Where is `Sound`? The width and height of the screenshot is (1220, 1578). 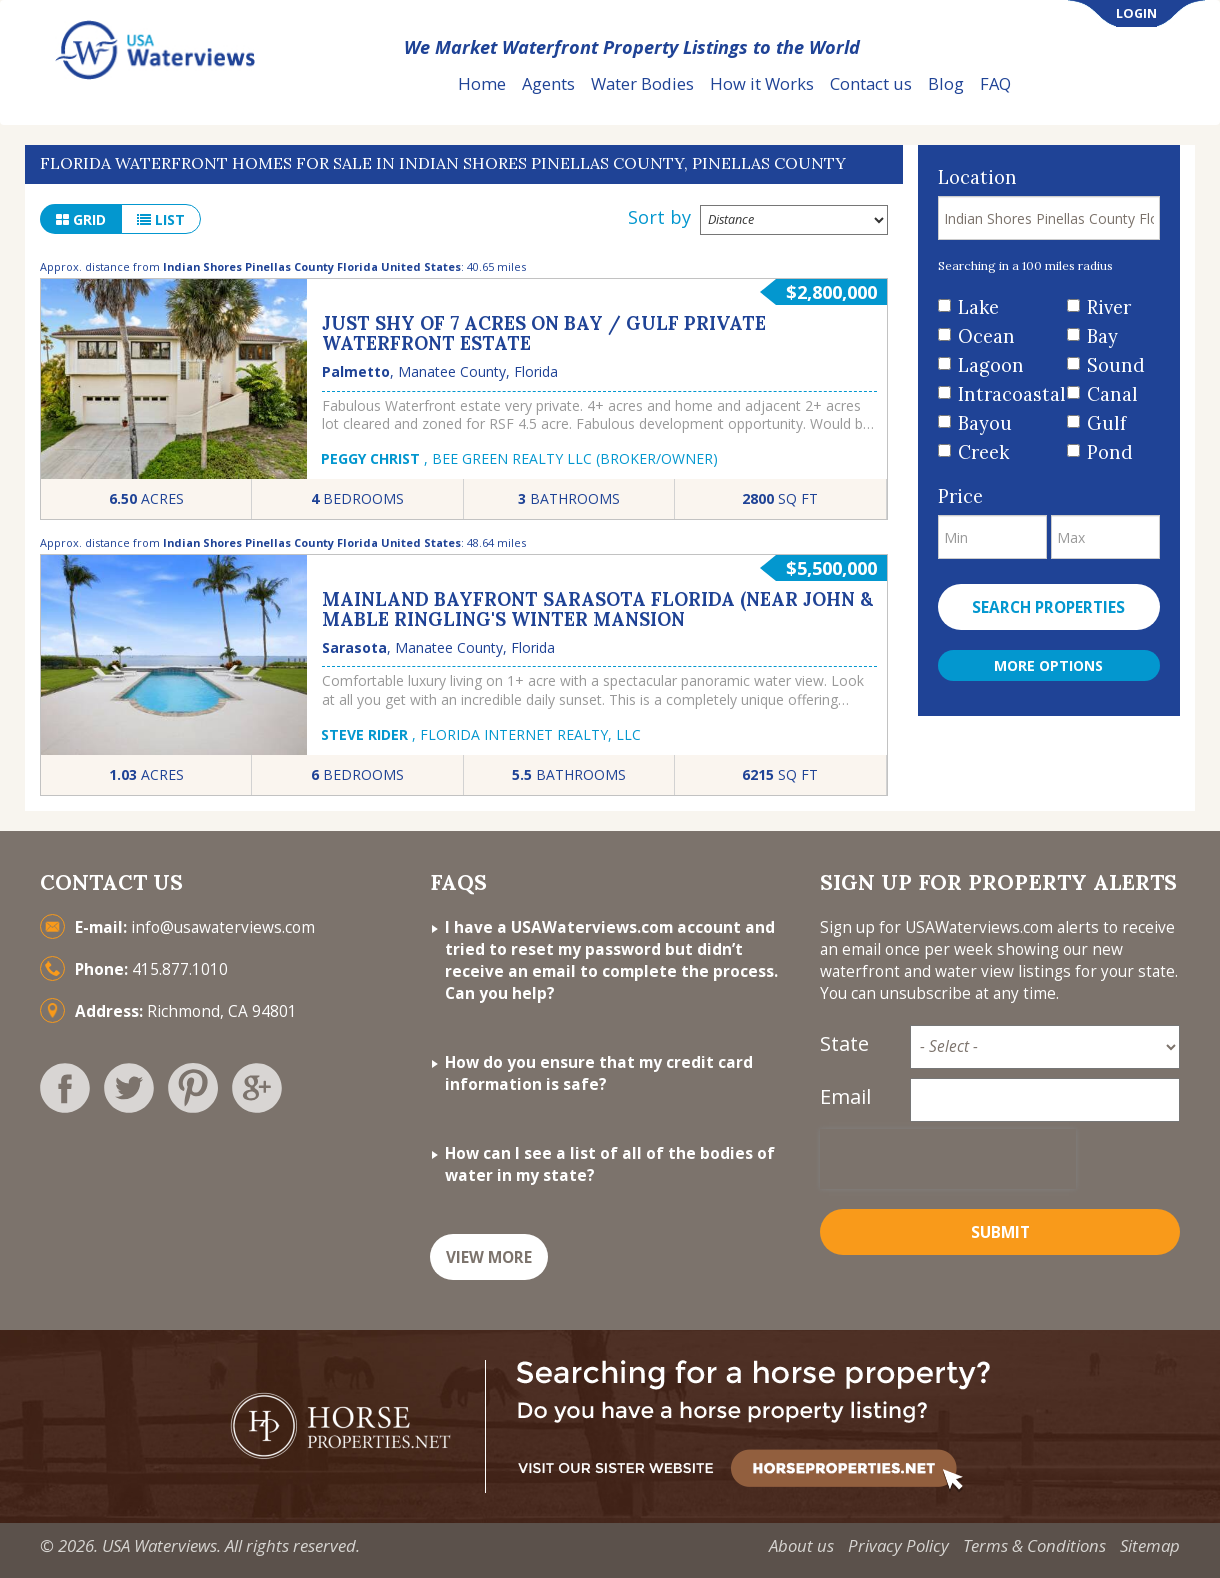 Sound is located at coordinates (1116, 365).